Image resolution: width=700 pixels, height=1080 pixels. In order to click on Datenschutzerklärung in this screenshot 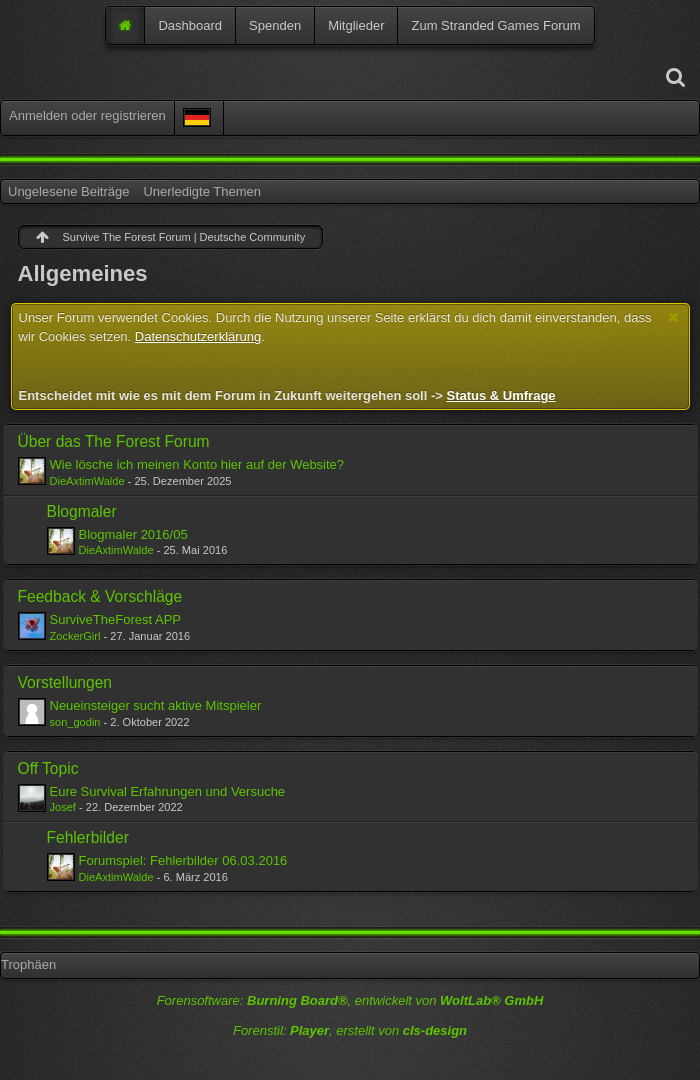, I will do `click(198, 336)`.